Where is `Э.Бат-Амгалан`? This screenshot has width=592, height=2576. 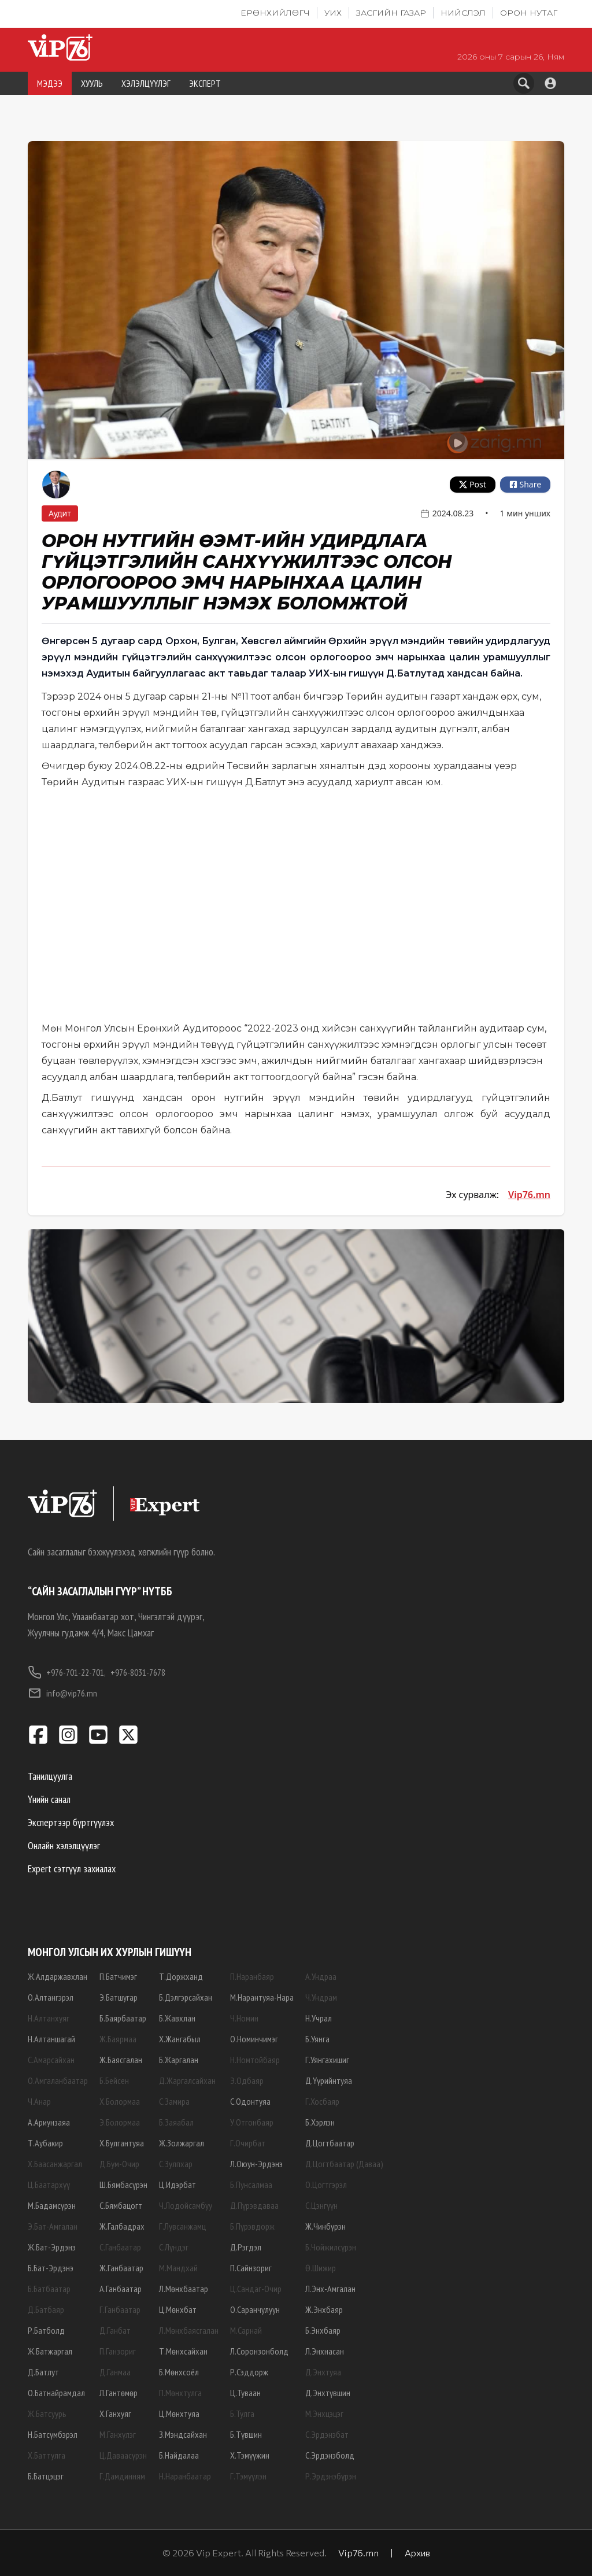
Э.Бат-Амгалан is located at coordinates (52, 2226).